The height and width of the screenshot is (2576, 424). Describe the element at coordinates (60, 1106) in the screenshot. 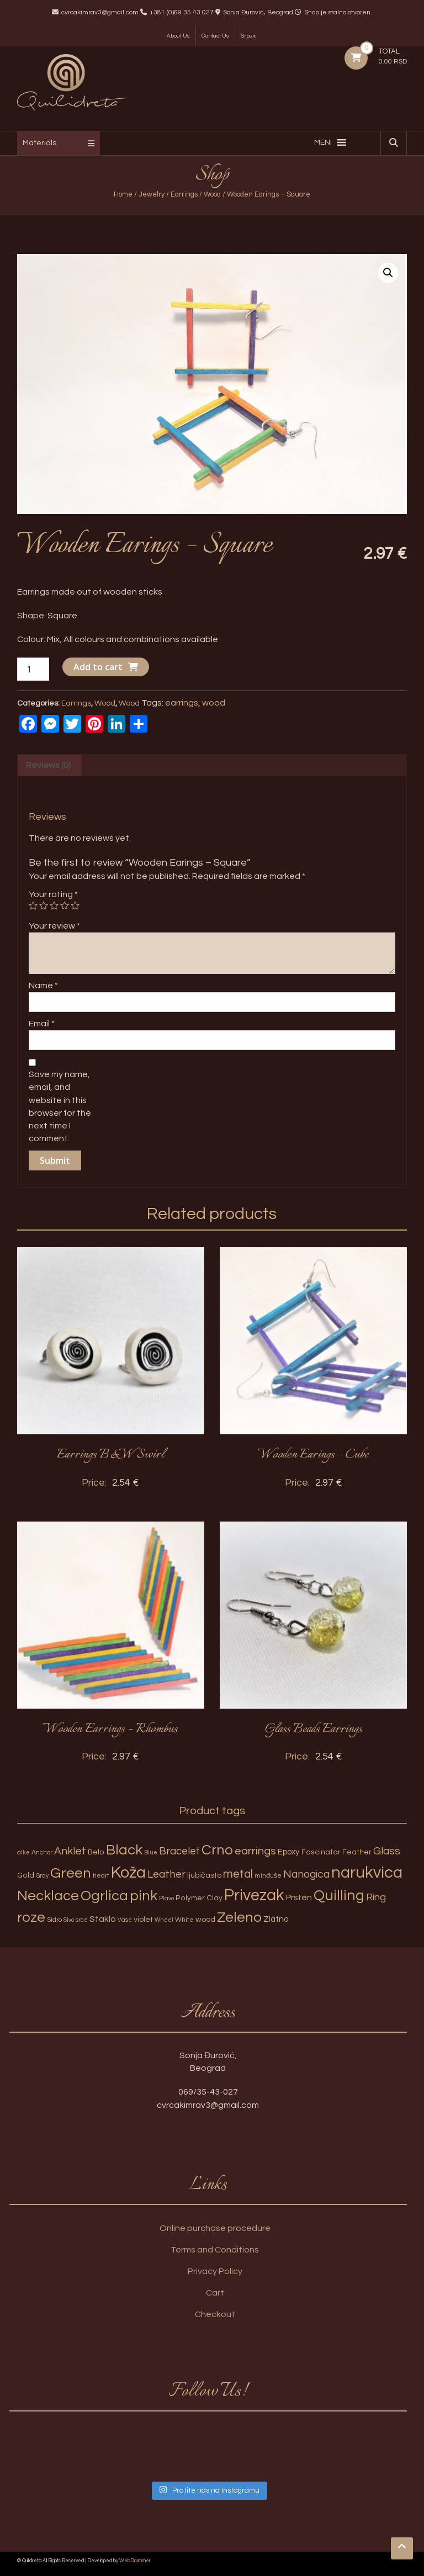

I see `Save my name, email, and website in this browser for the next time I comment.` at that location.